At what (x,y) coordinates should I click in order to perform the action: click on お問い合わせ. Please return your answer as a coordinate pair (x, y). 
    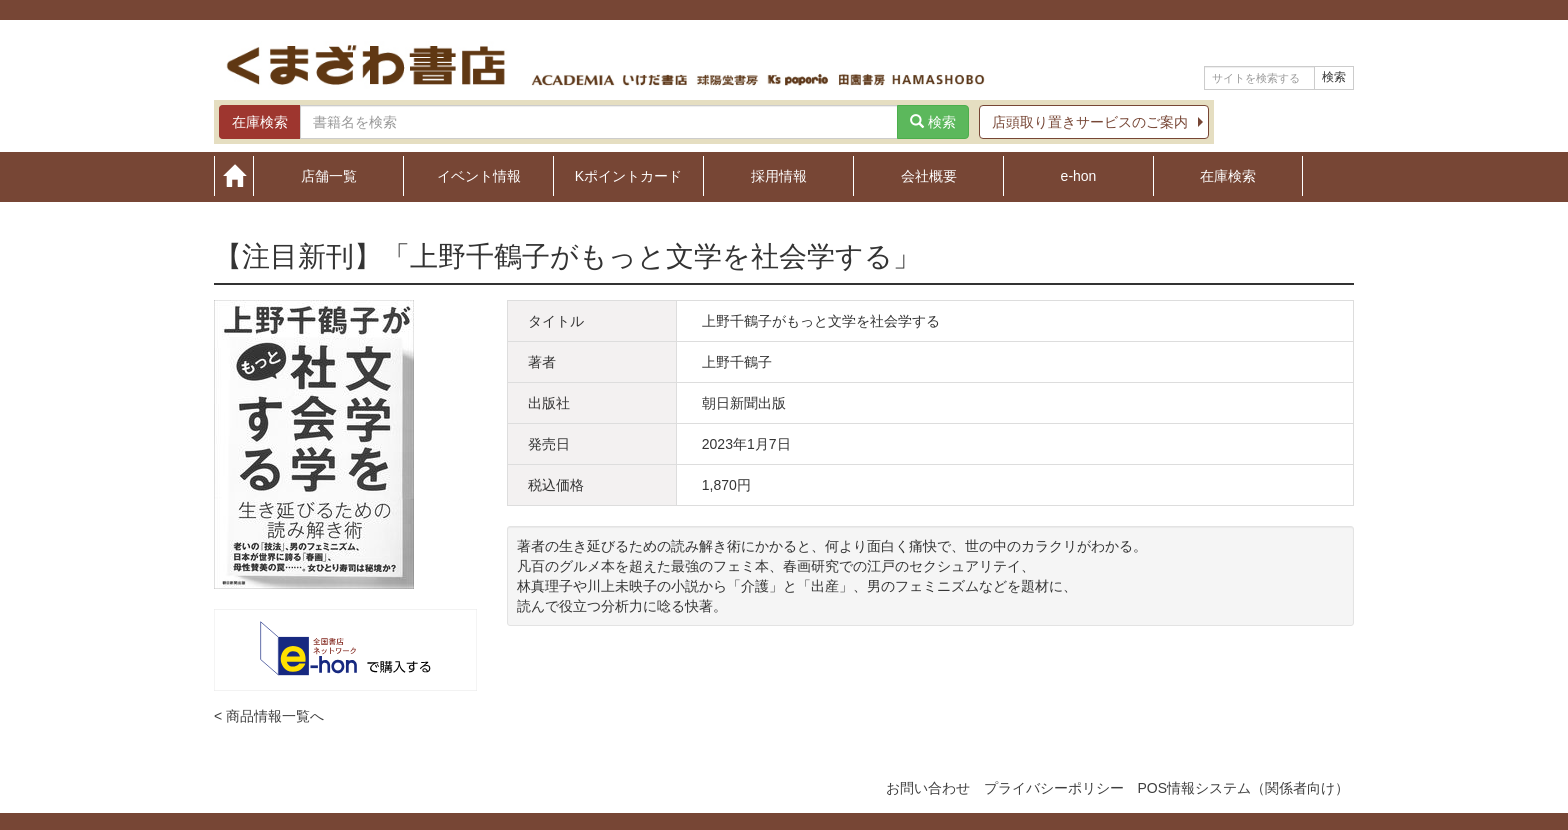
    Looking at the image, I should click on (928, 788).